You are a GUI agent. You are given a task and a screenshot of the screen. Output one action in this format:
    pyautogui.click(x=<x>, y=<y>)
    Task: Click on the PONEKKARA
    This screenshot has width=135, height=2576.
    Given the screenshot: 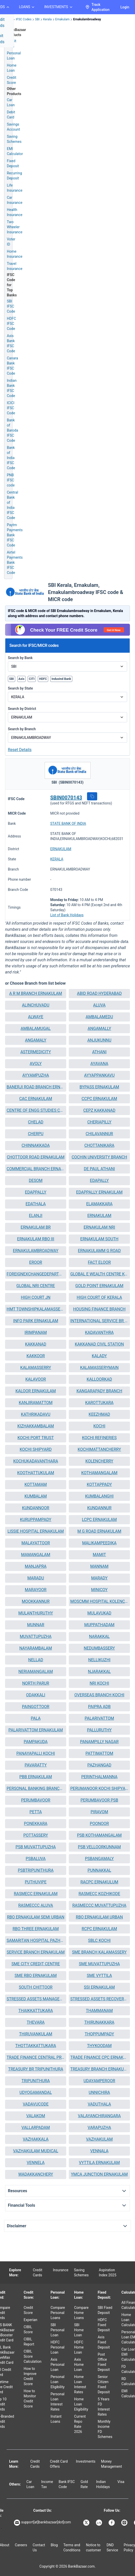 What is the action you would take?
    pyautogui.click(x=35, y=1823)
    